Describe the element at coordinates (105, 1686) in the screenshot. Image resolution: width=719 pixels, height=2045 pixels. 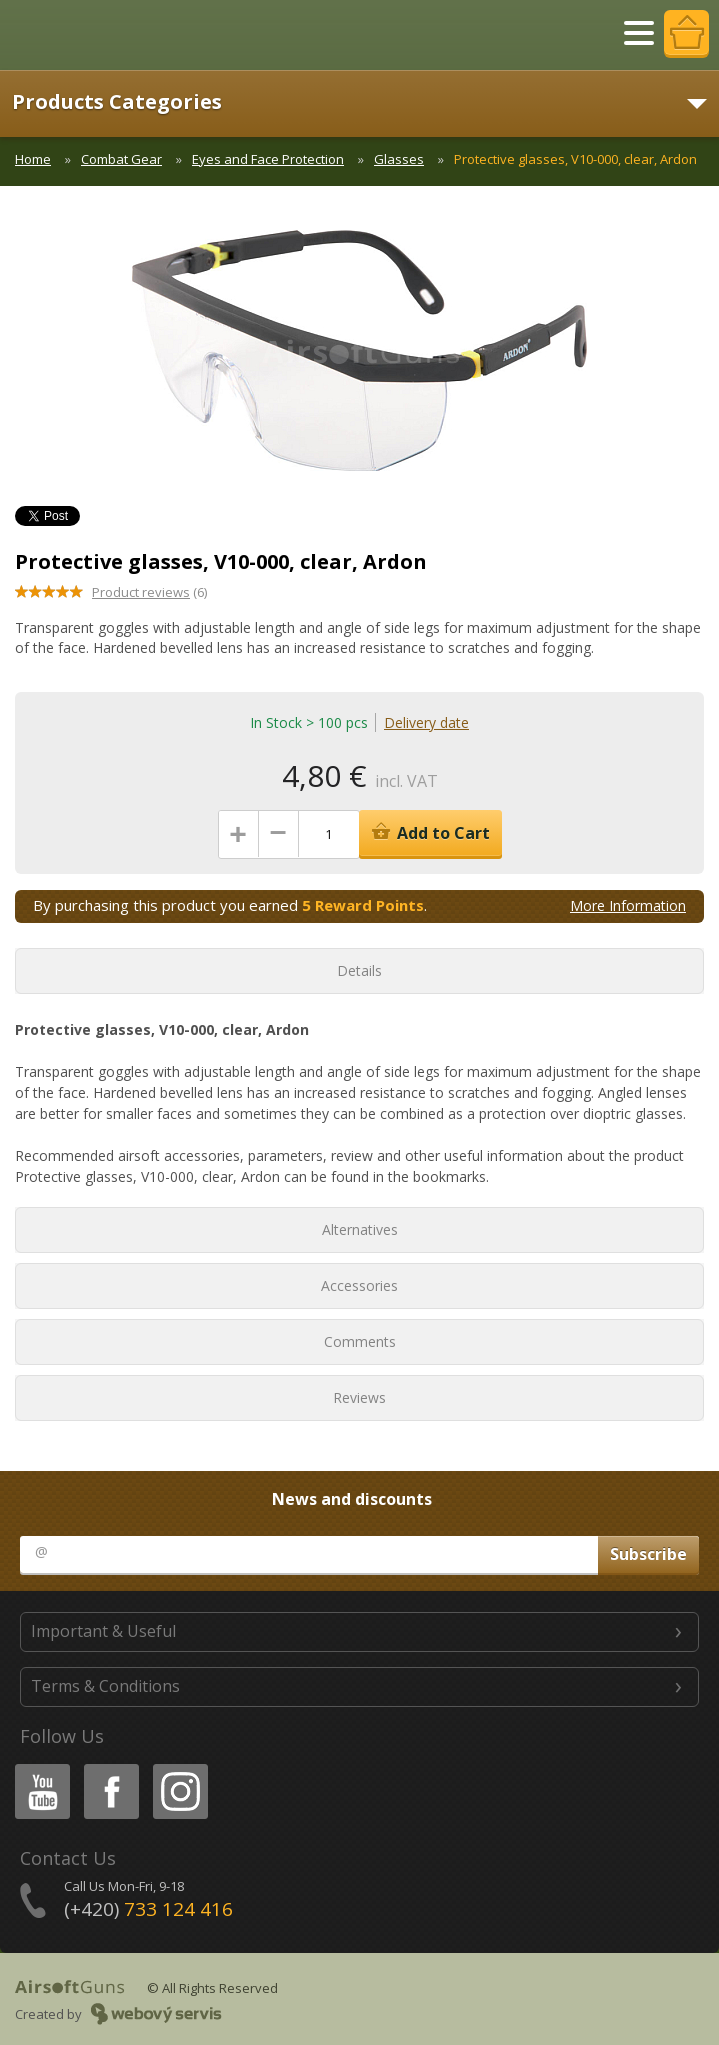
I see `Terms & Conditions` at that location.